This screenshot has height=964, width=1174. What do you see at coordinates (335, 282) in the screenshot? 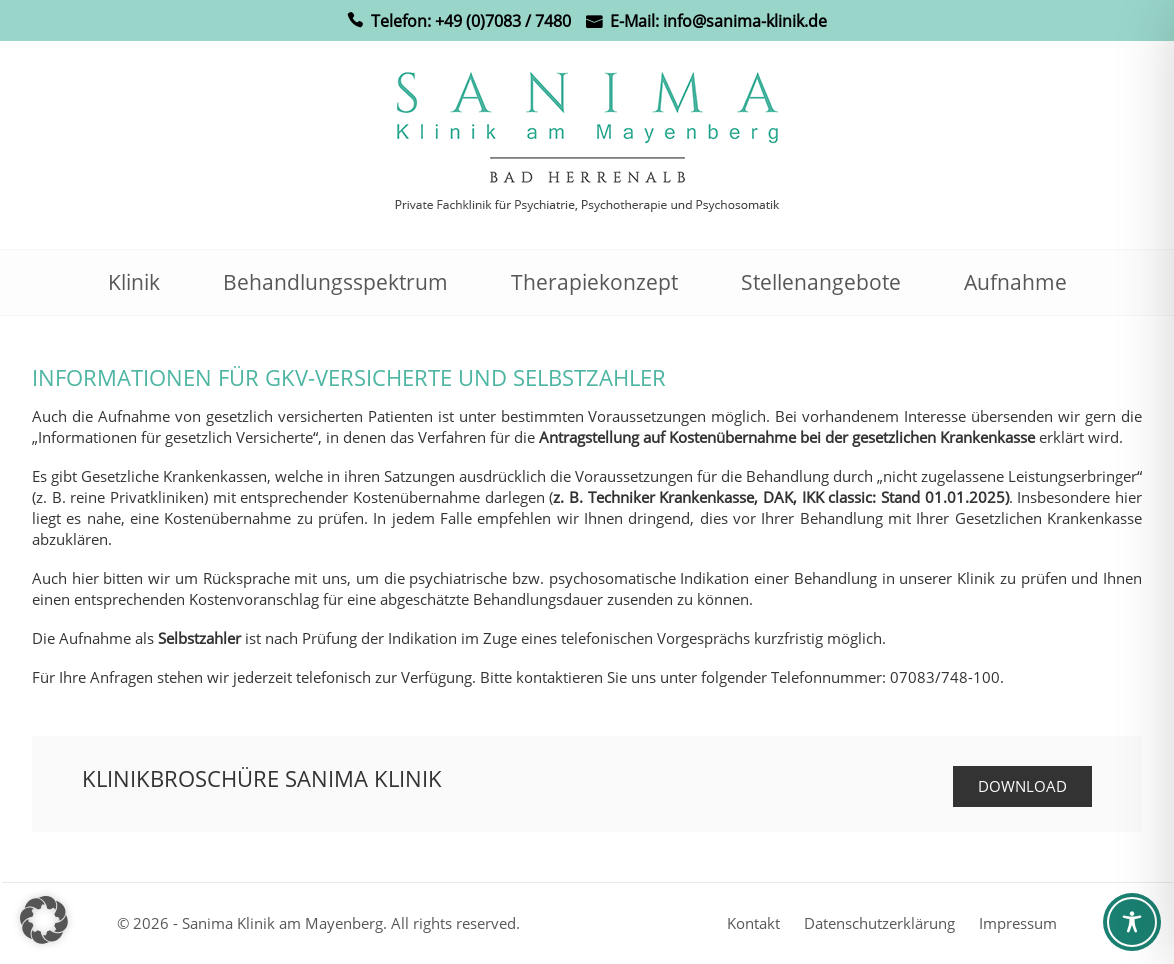
I see `Behandlungsspektrum` at bounding box center [335, 282].